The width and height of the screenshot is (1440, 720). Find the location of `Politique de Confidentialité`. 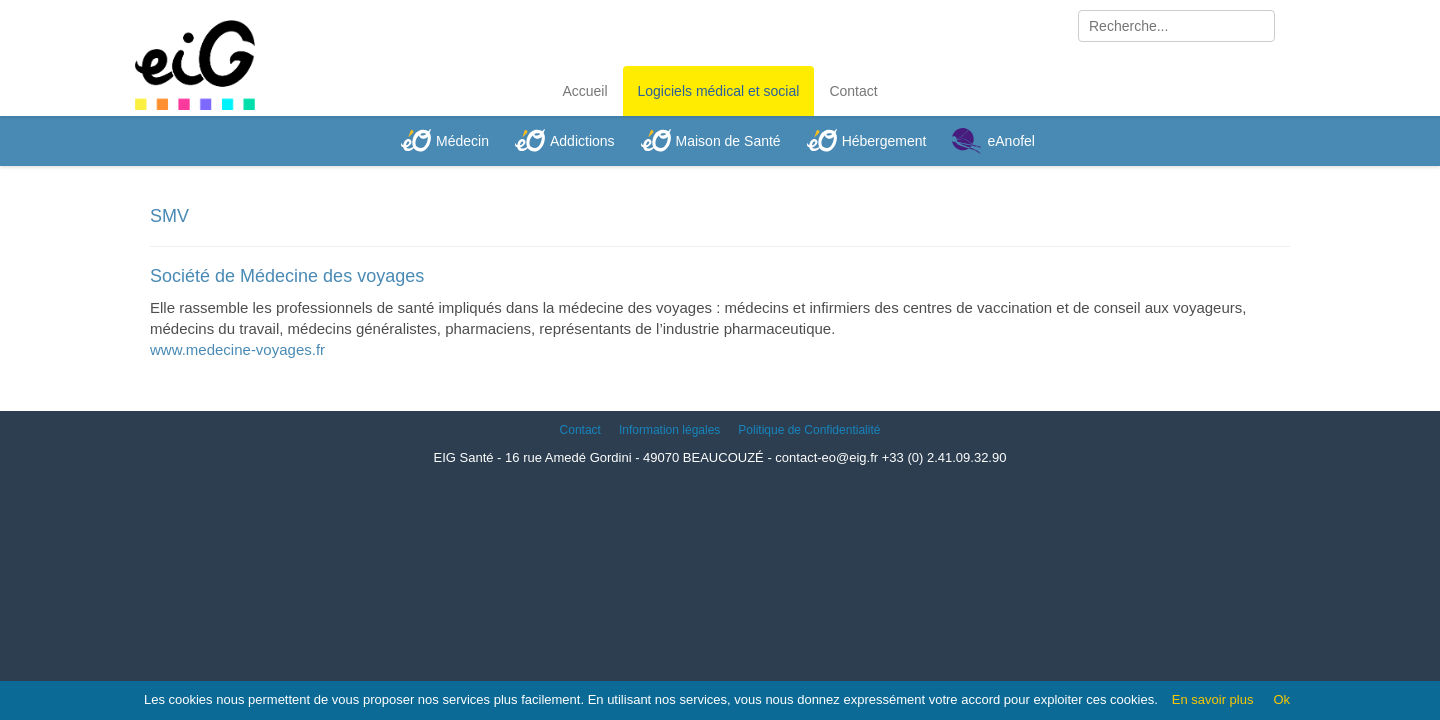

Politique de Confidentialité is located at coordinates (809, 430).